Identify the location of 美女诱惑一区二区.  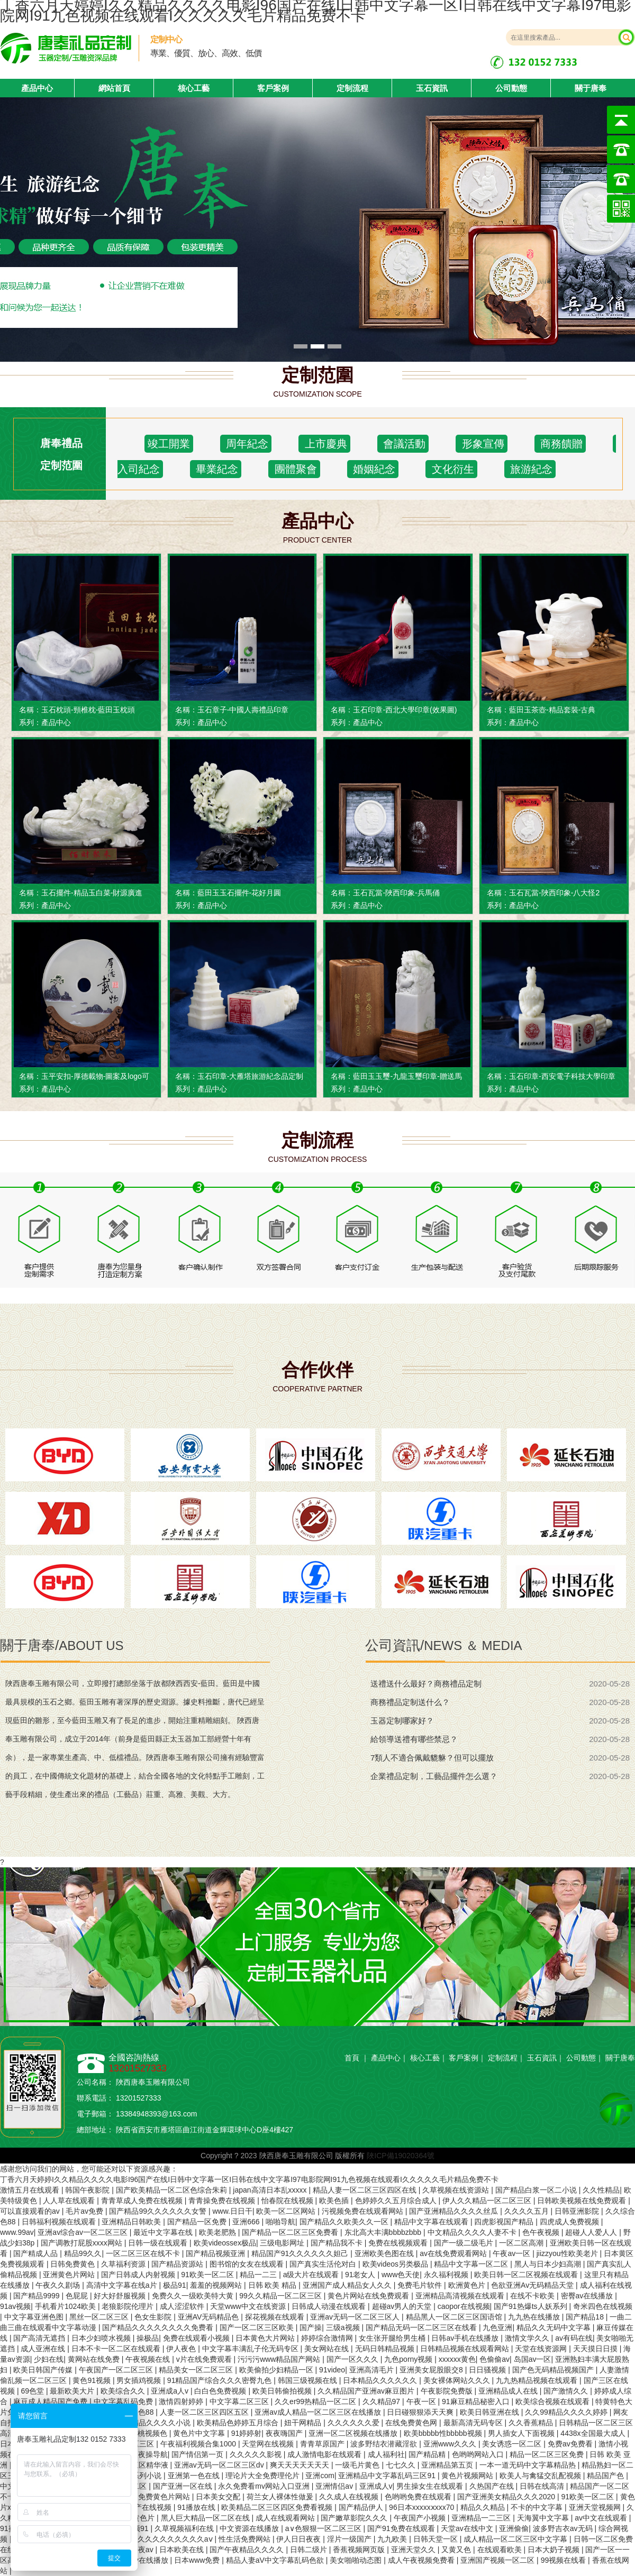
(512, 2444).